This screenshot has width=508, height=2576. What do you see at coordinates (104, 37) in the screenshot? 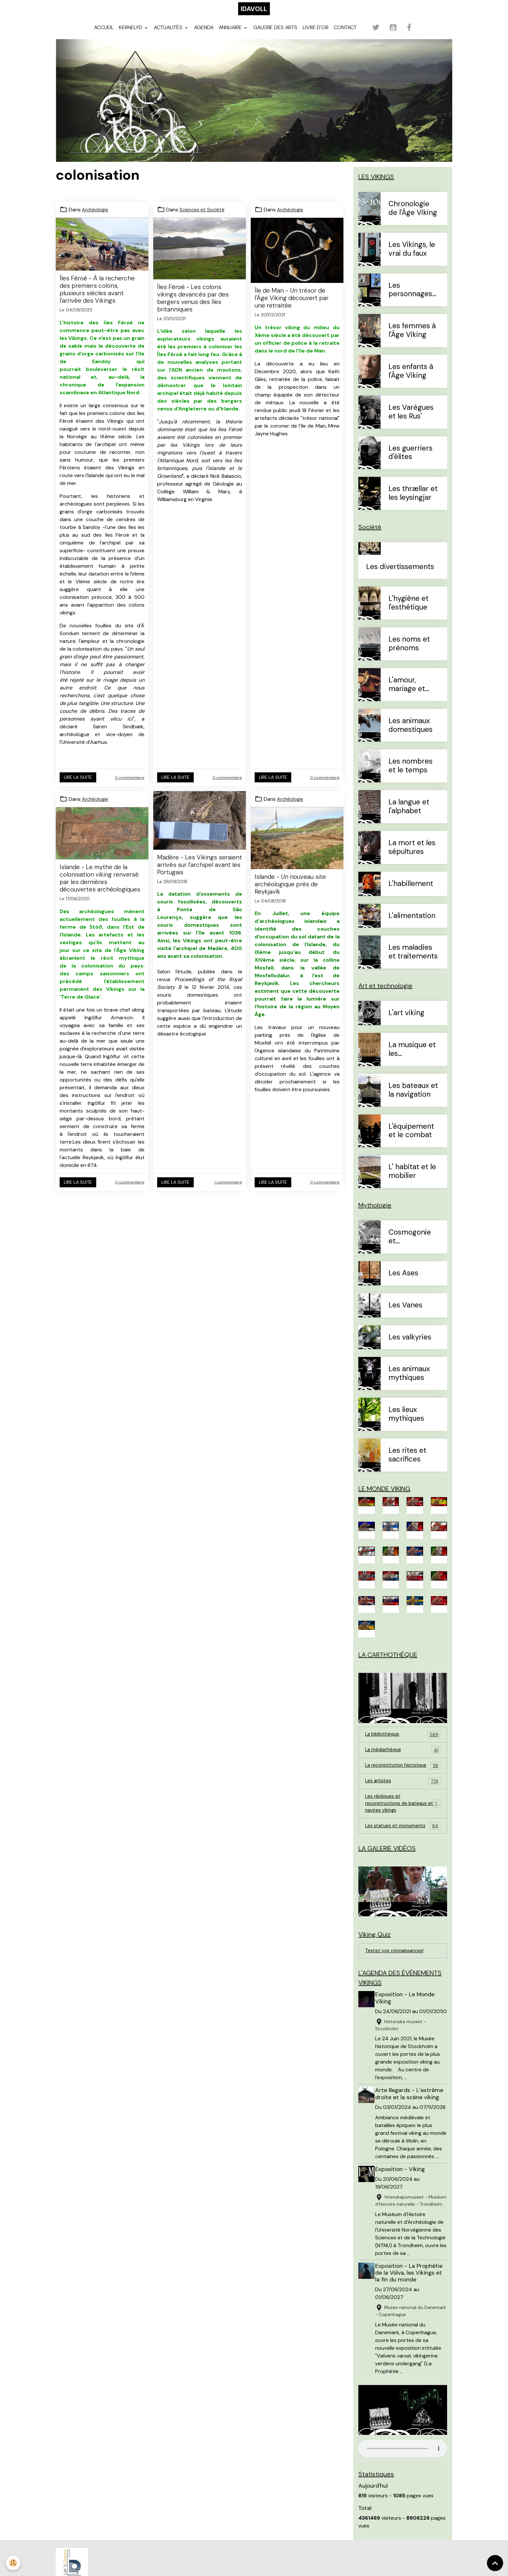
I see `Accueil` at bounding box center [104, 37].